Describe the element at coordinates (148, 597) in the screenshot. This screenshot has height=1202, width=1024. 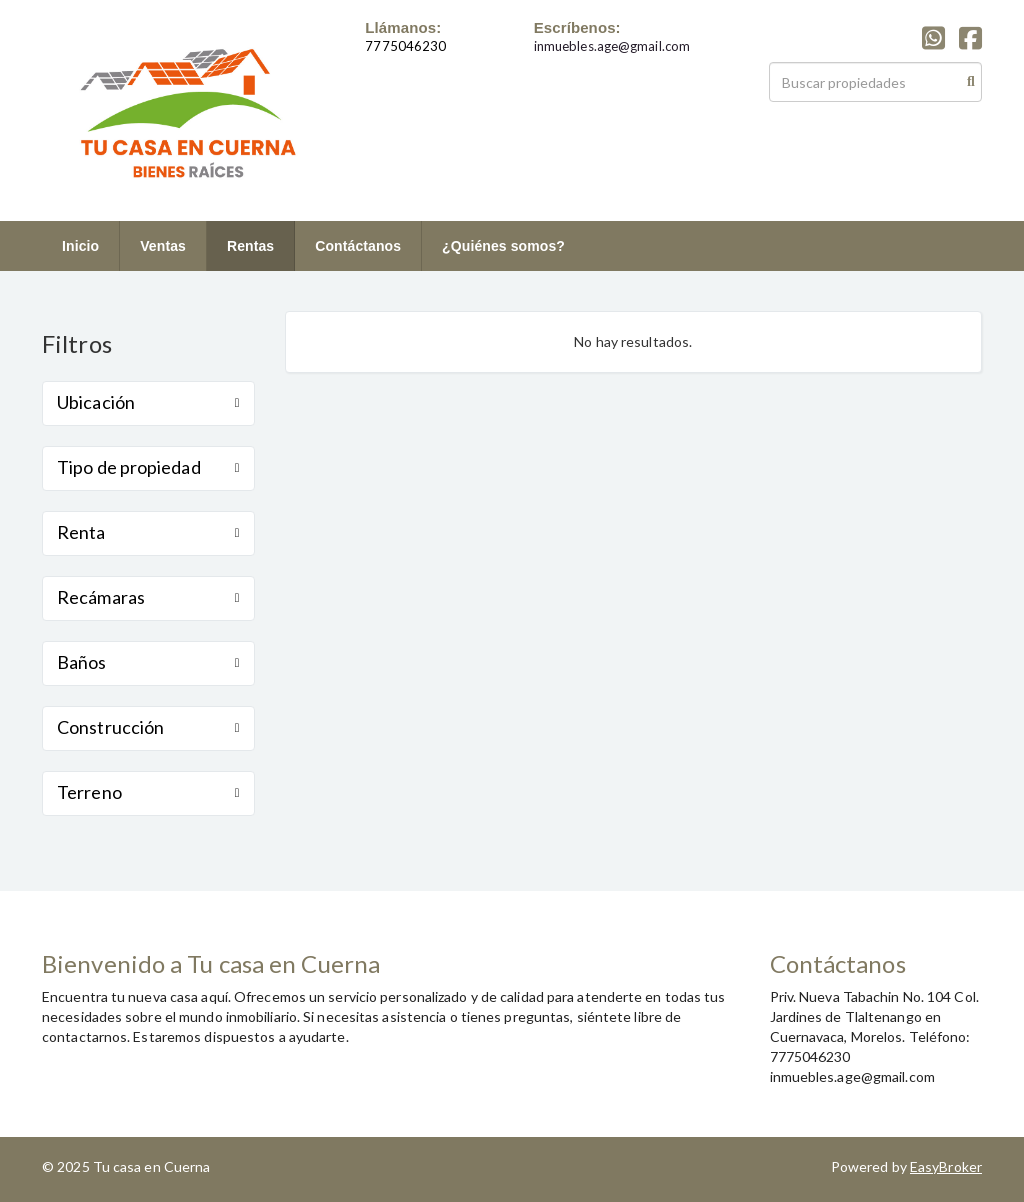
I see `Recámaras [button]` at that location.